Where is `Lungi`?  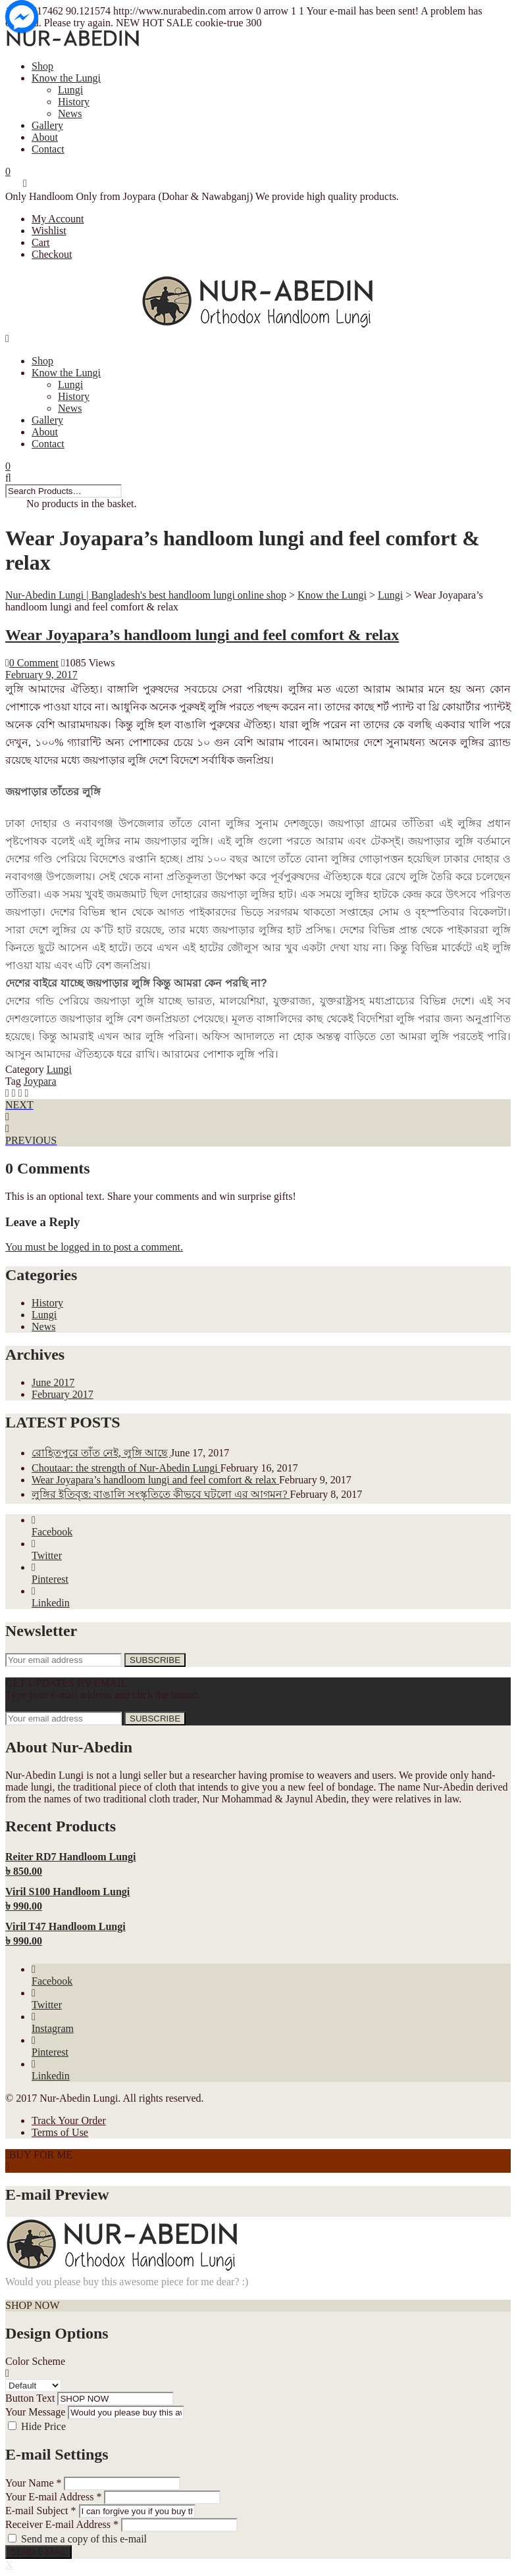
Lungi is located at coordinates (70, 89).